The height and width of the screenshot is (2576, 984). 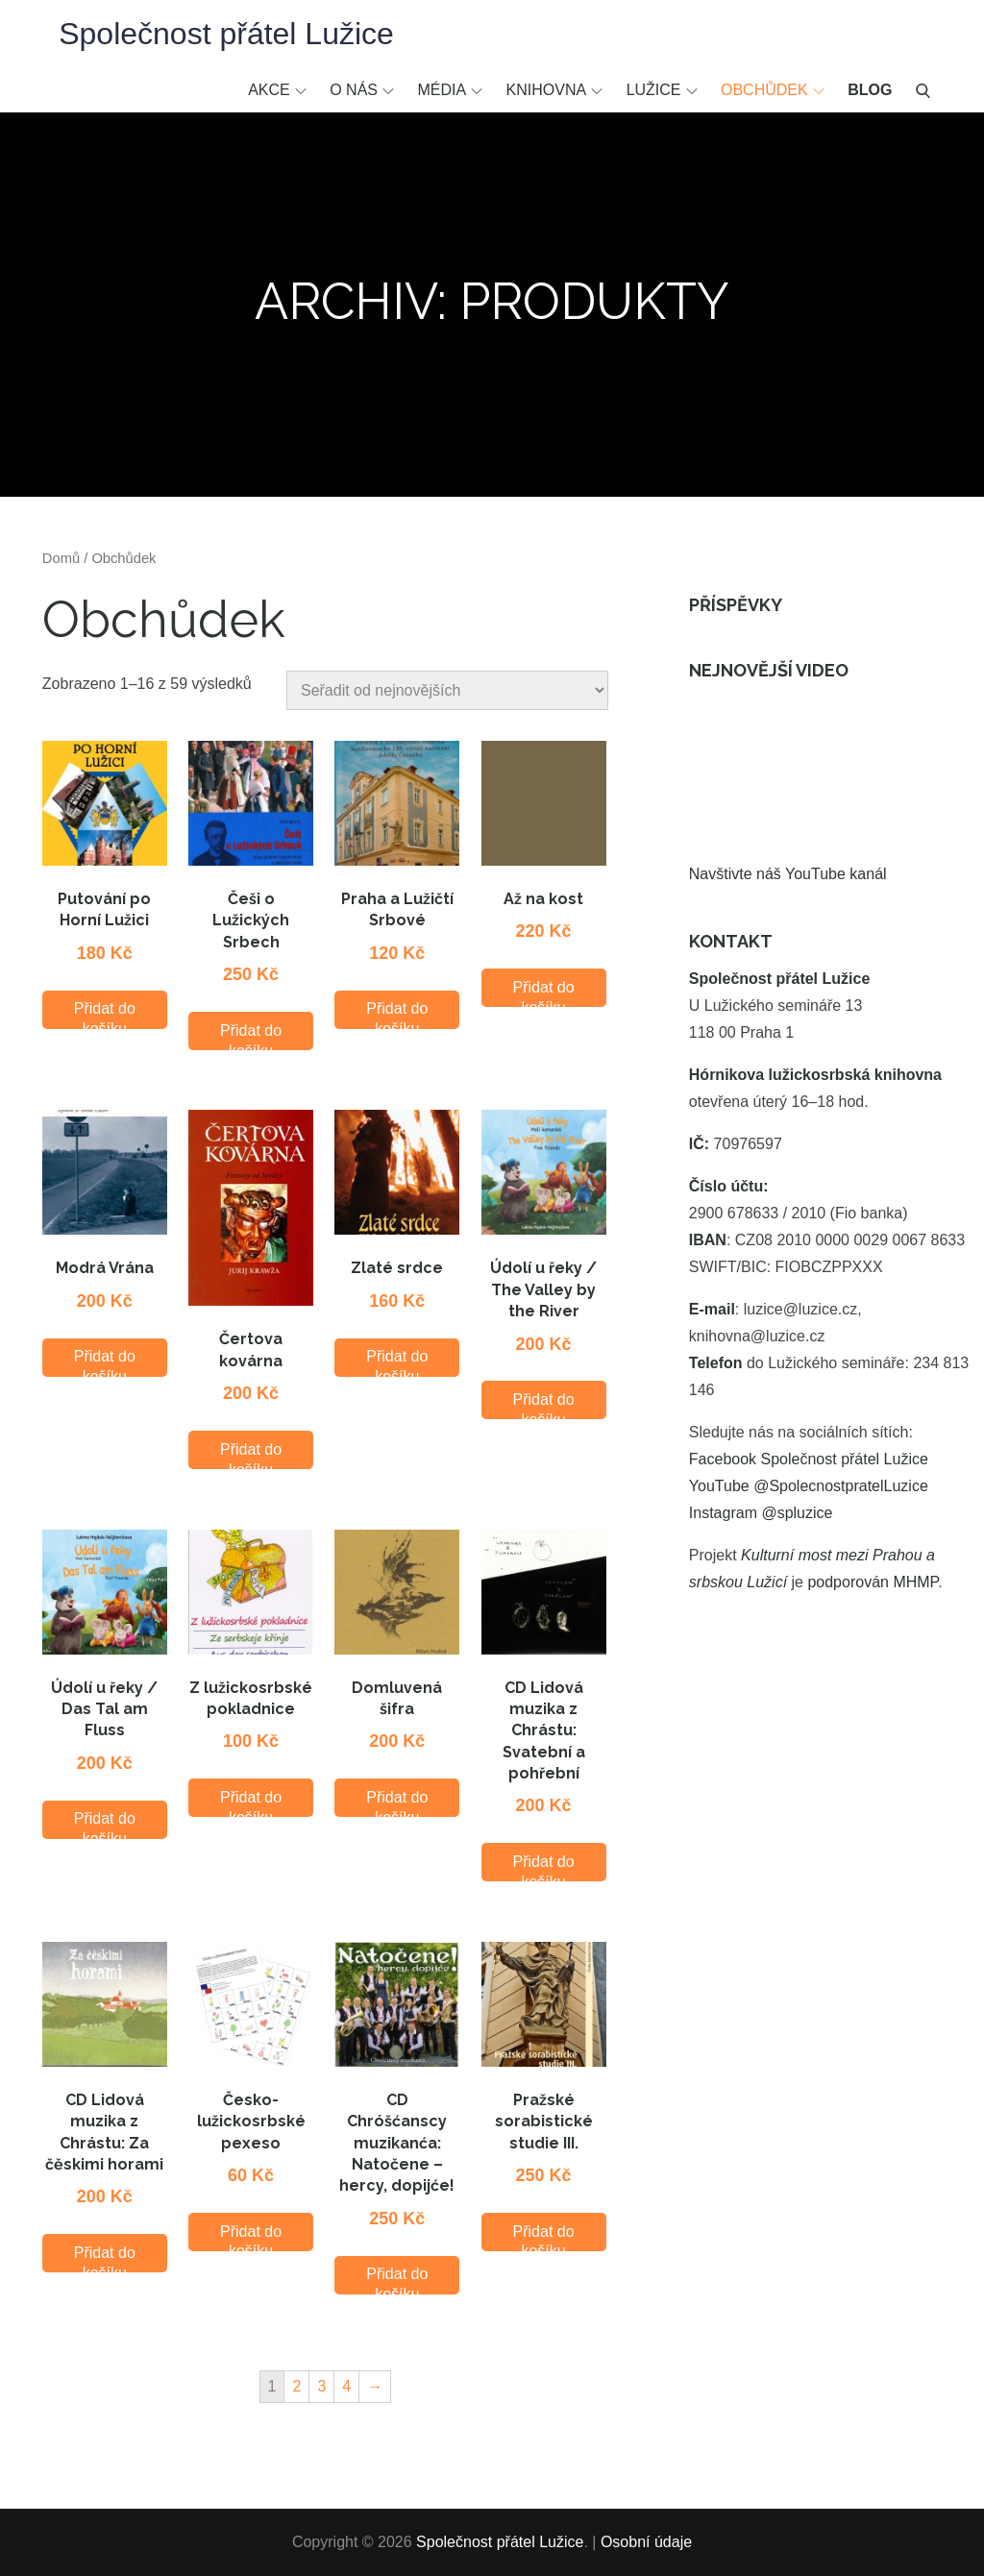 I want to click on Osobní údaje, so click(x=646, y=2542).